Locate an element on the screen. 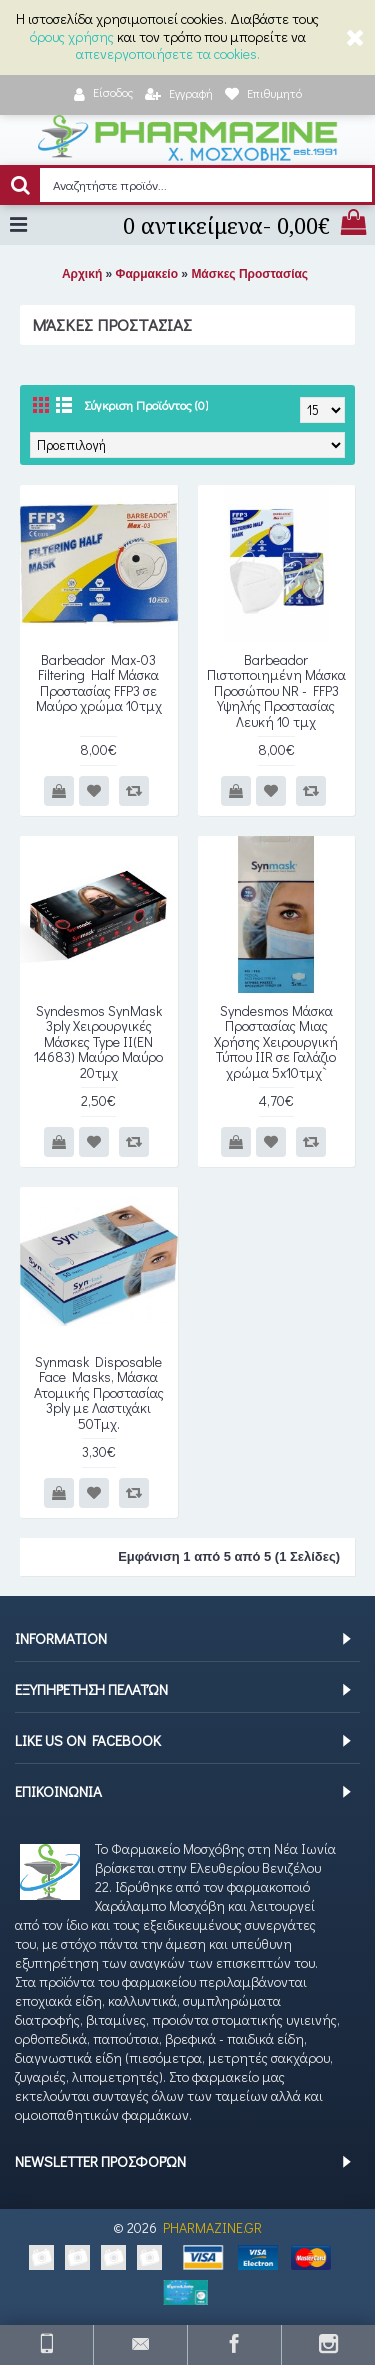 Image resolution: width=375 pixels, height=2365 pixels. Synmask Disposable Face Masks, Μάσκα Ατομικής Προστασίας 3ply με Λαστιχάκι 50Τμχ. is located at coordinates (99, 1392).